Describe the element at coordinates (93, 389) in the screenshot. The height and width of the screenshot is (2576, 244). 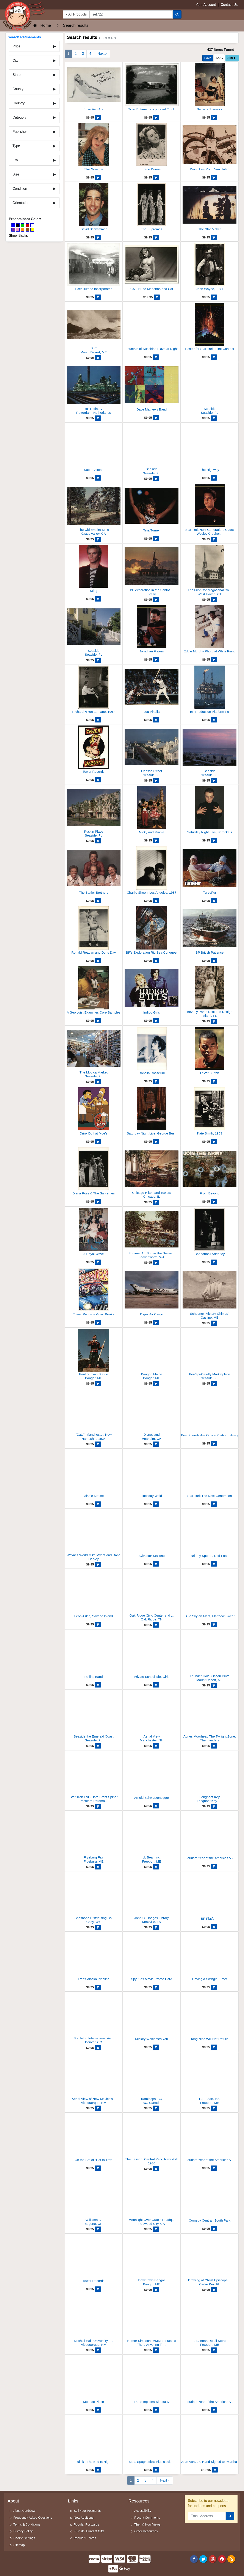
I see `[BP Refinery]` at that location.